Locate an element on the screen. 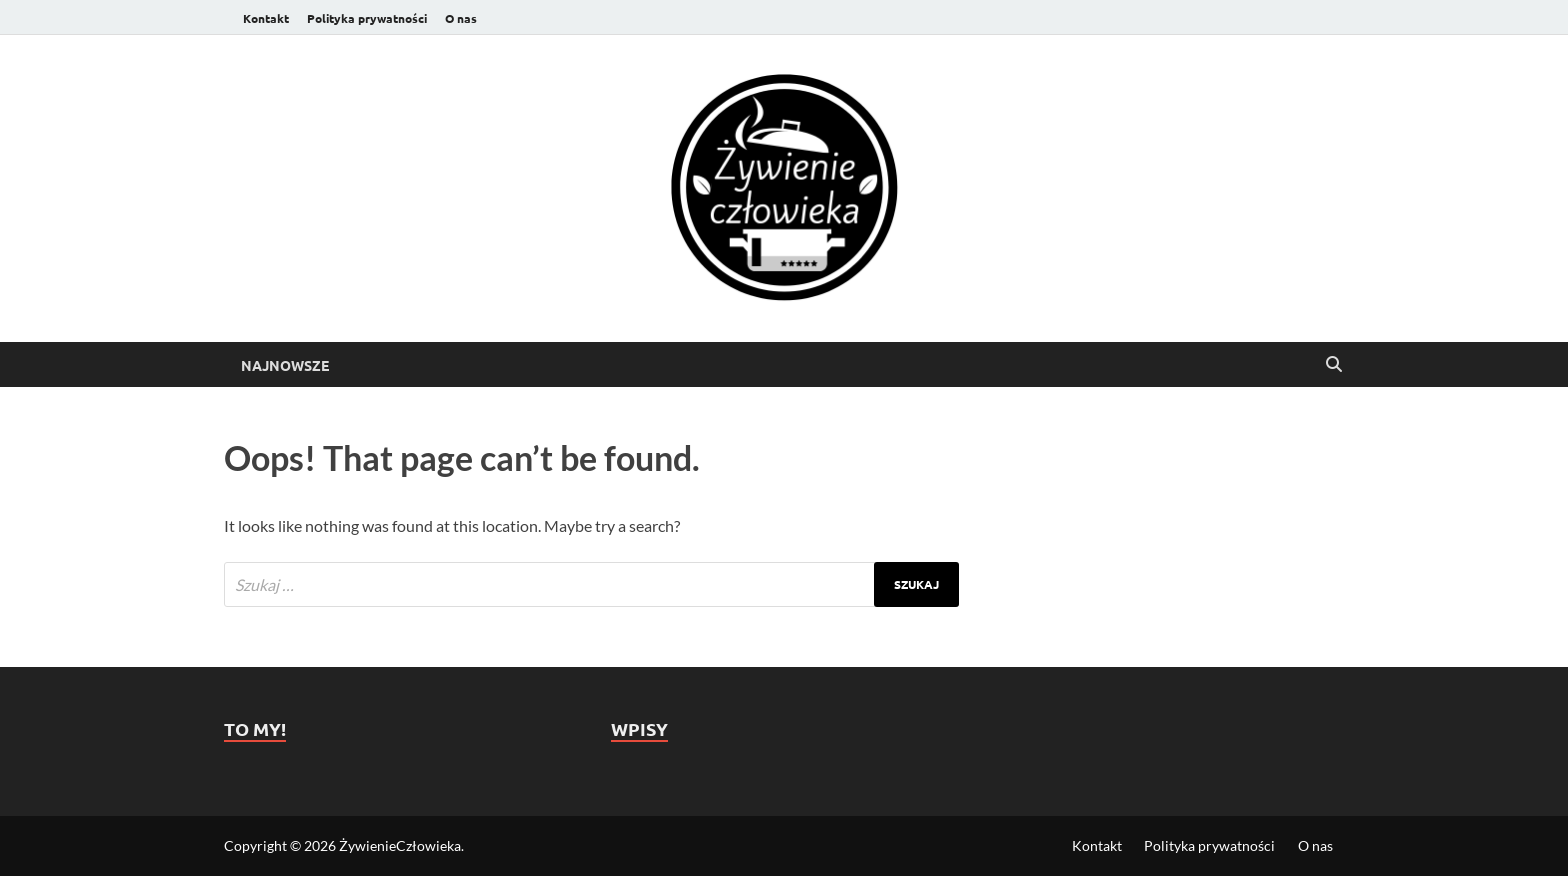  O nas is located at coordinates (461, 18).